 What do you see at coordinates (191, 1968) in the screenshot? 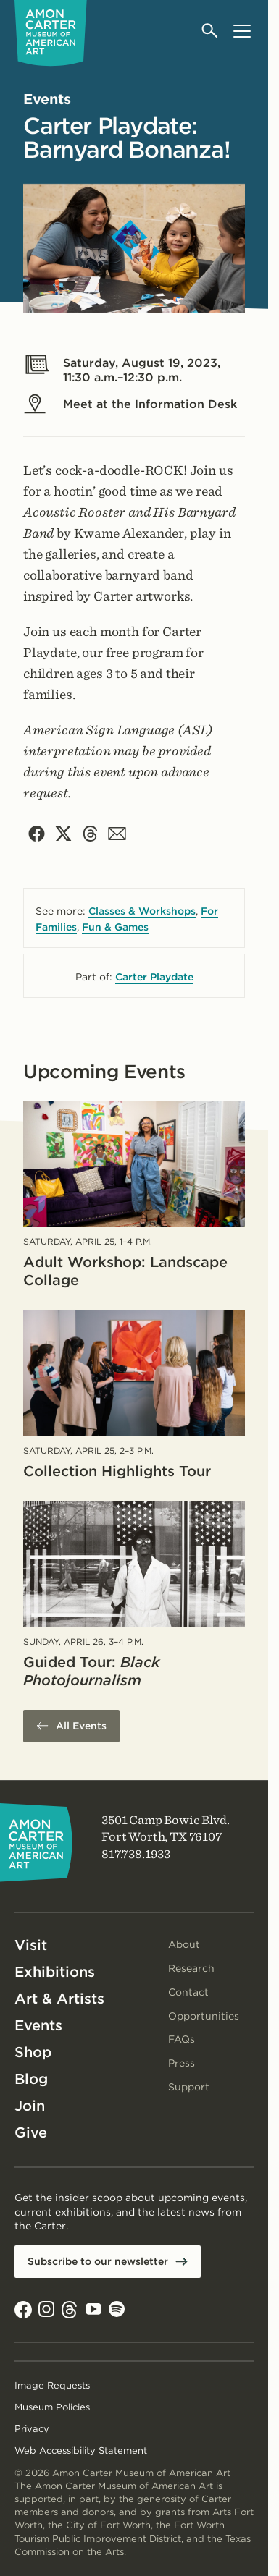
I see `Research` at bounding box center [191, 1968].